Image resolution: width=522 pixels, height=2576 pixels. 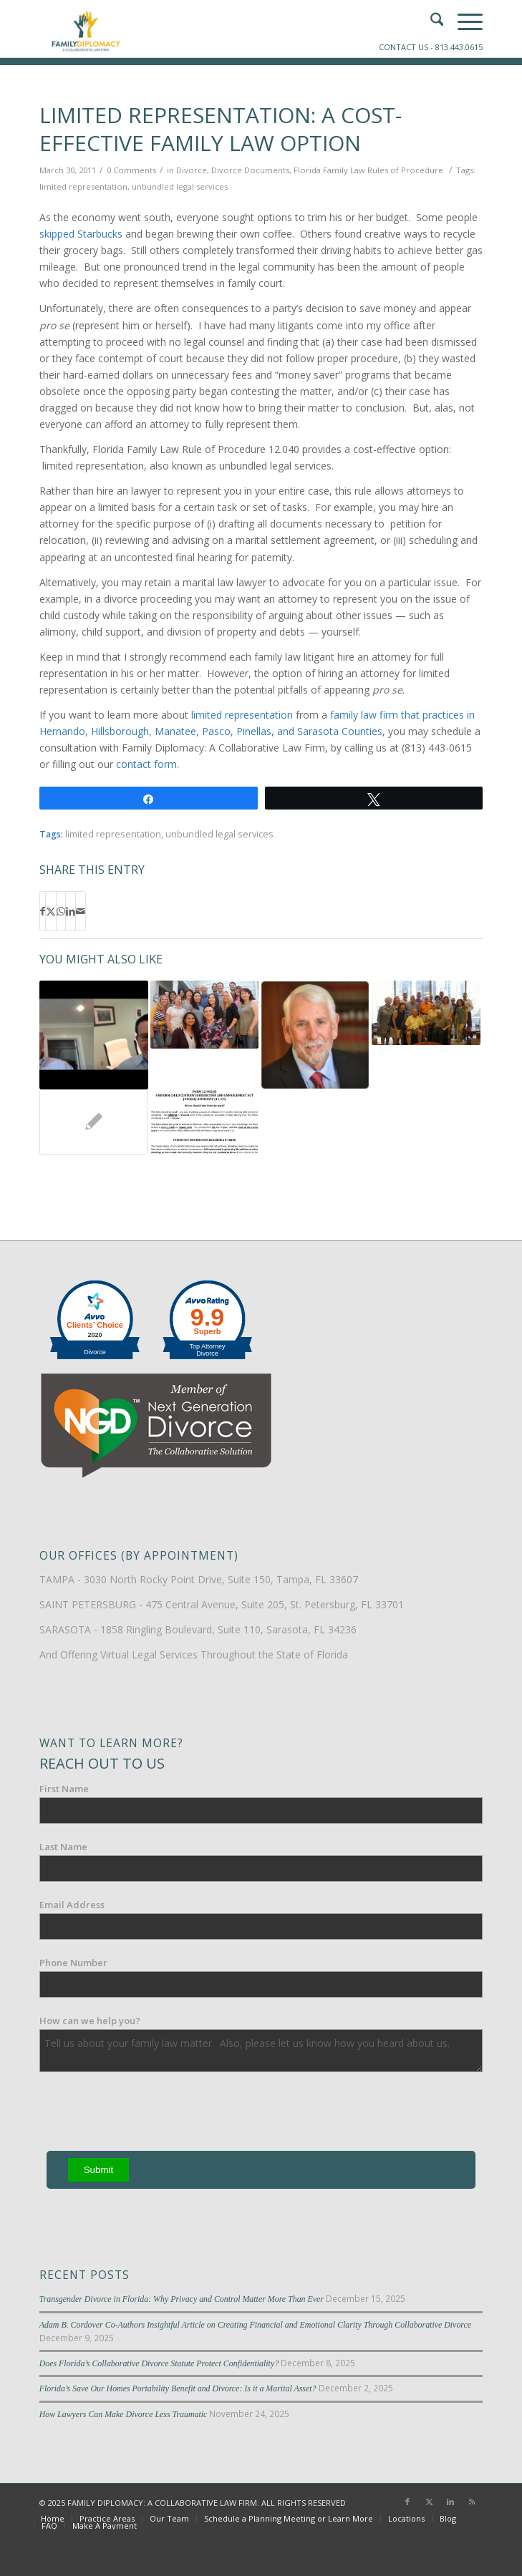 I want to click on [Link to: 1996: Woody Mosten on the Future of Family Law], so click(x=204, y=1015).